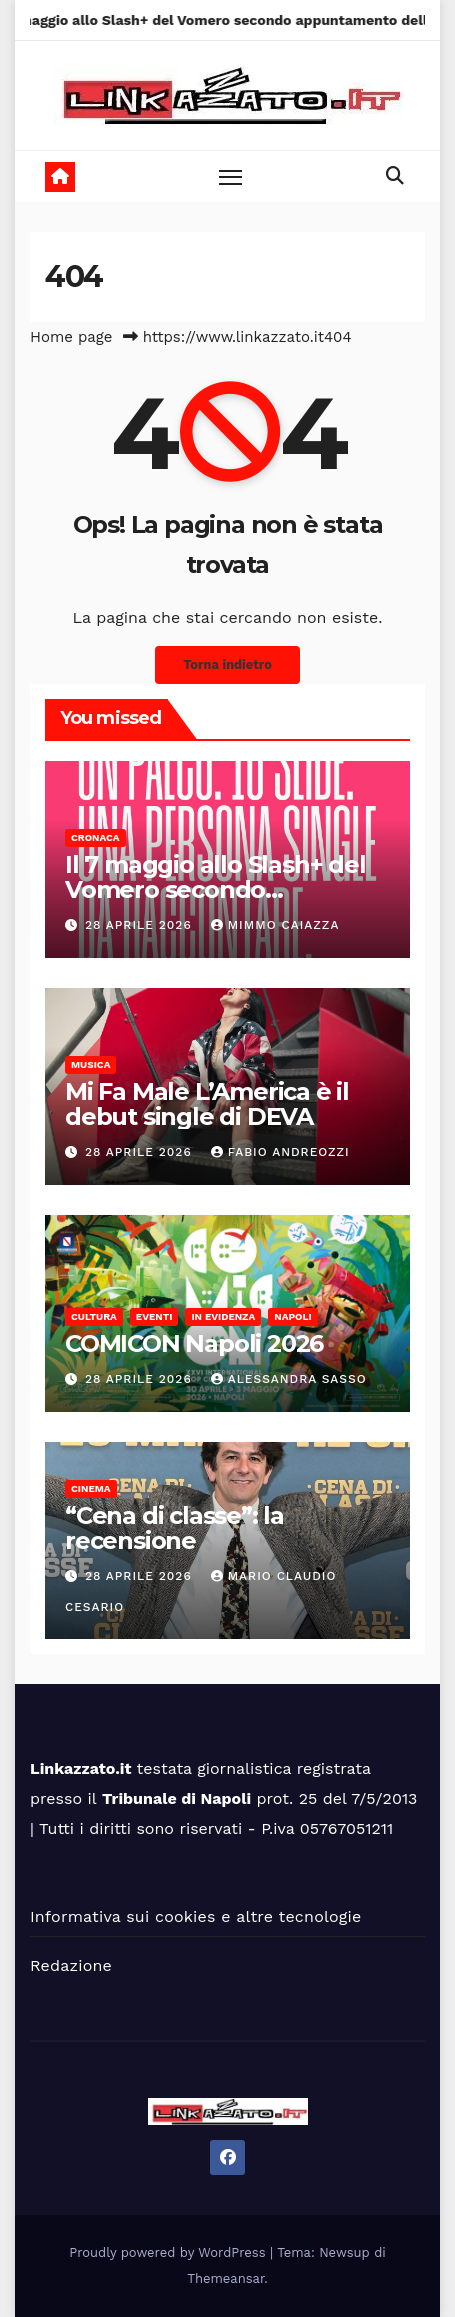 The image size is (455, 2317). Describe the element at coordinates (94, 1316) in the screenshot. I see `Cultura` at that location.